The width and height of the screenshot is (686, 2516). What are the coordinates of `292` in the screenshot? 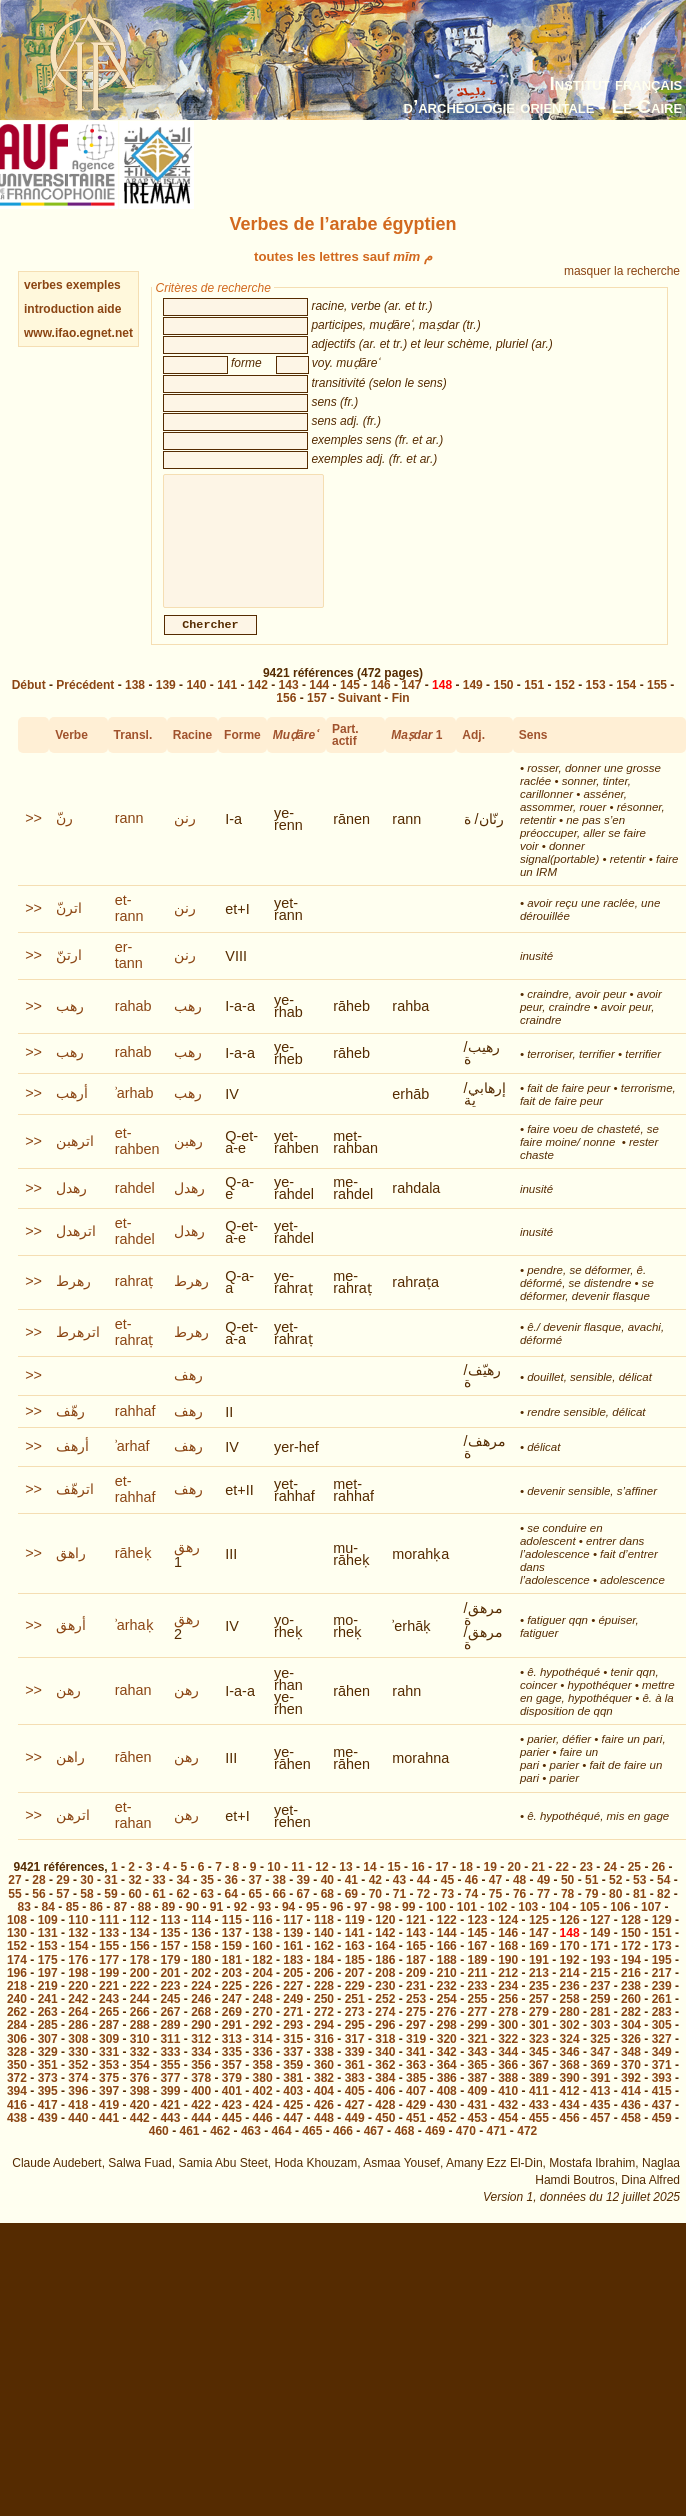 It's located at (263, 2045).